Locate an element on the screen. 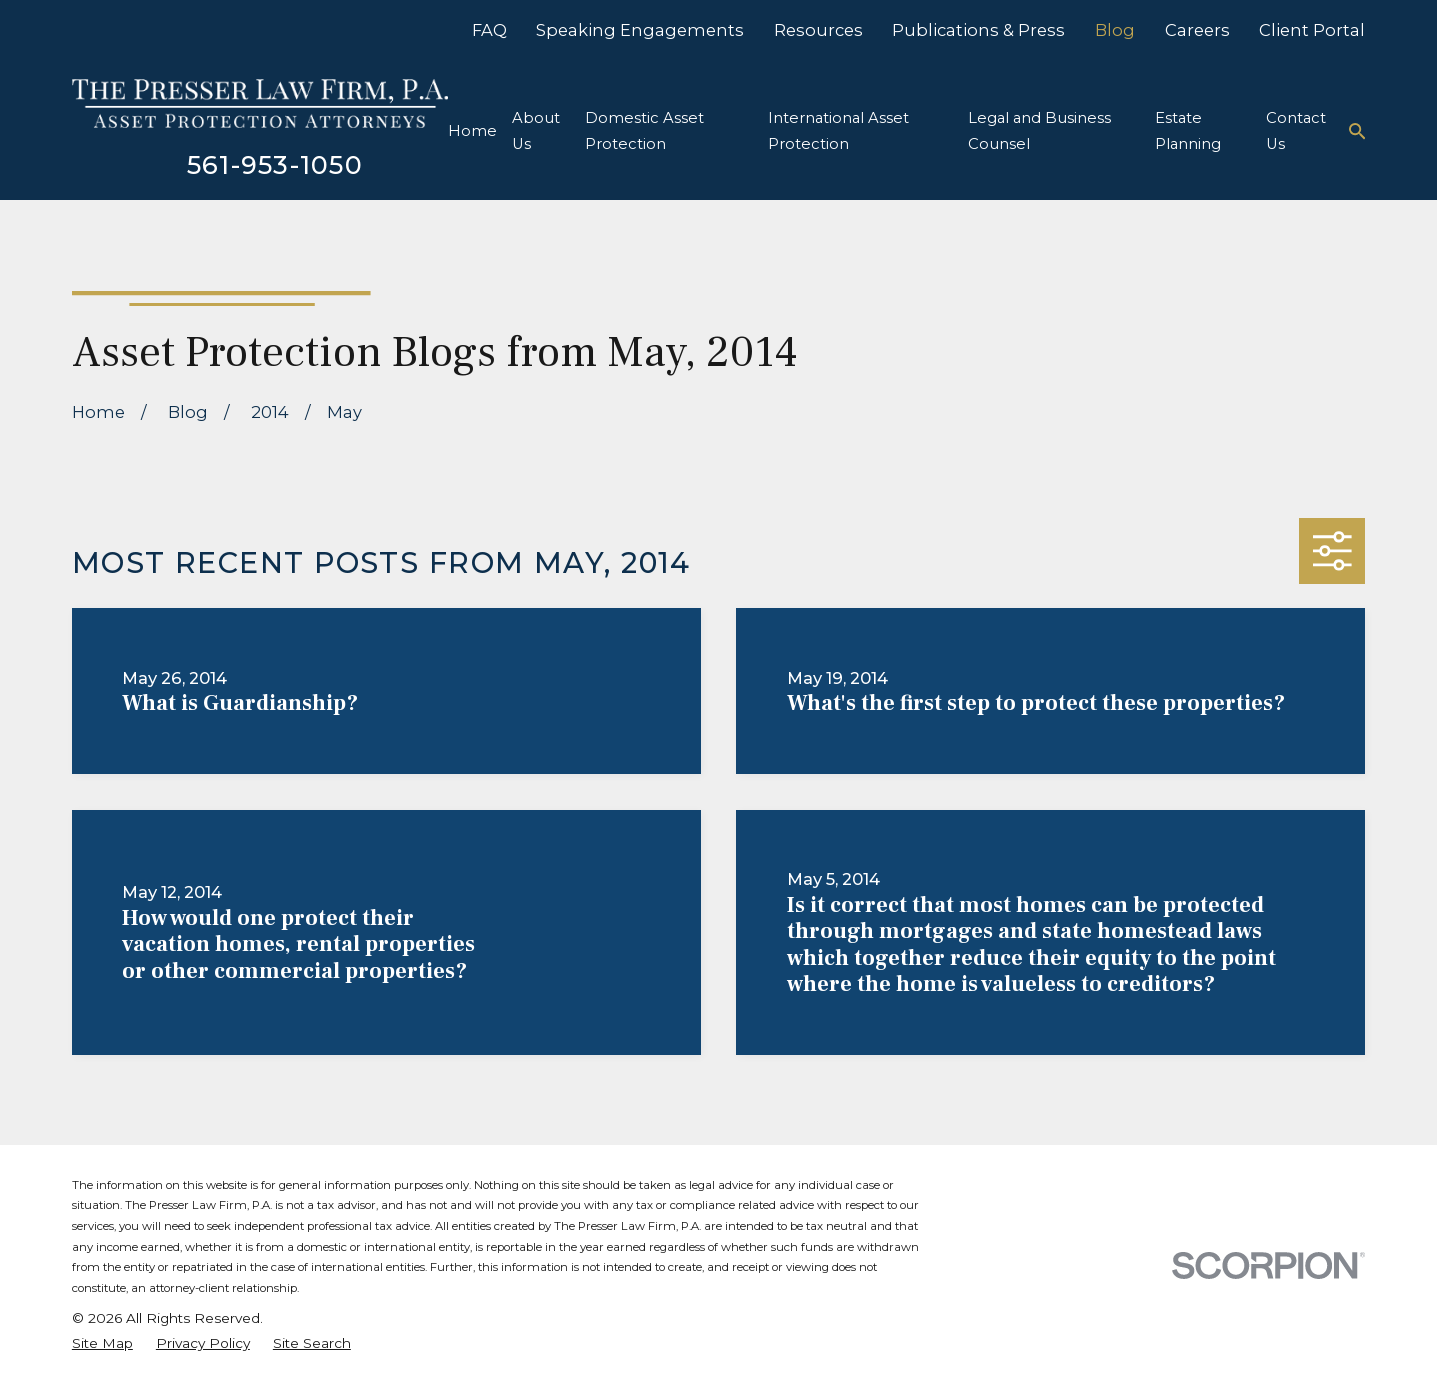  Estate Planning [menuitem] is located at coordinates (1188, 131).